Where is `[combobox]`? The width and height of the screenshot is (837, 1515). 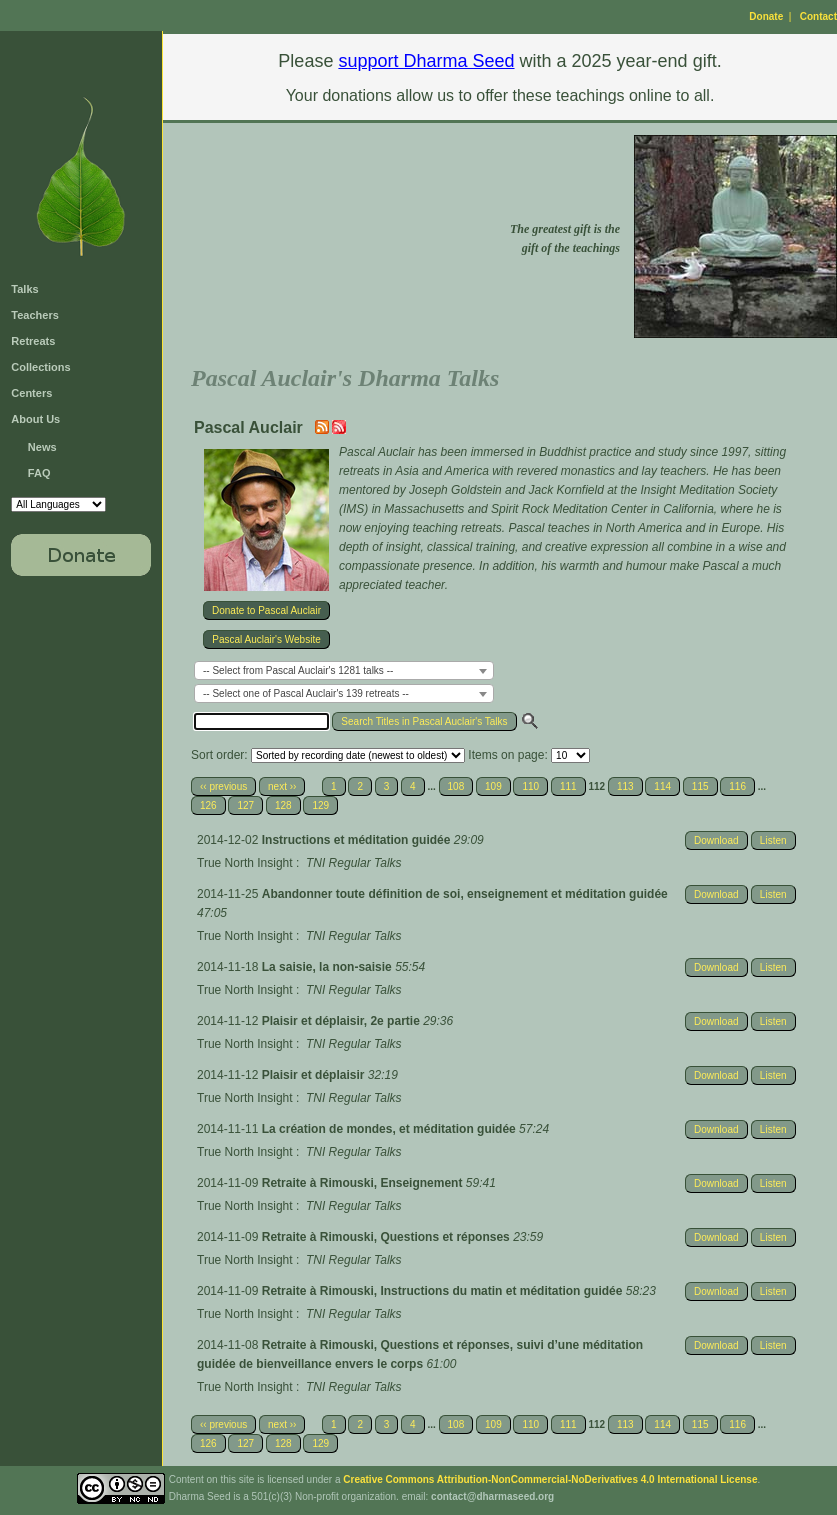 [combobox] is located at coordinates (344, 670).